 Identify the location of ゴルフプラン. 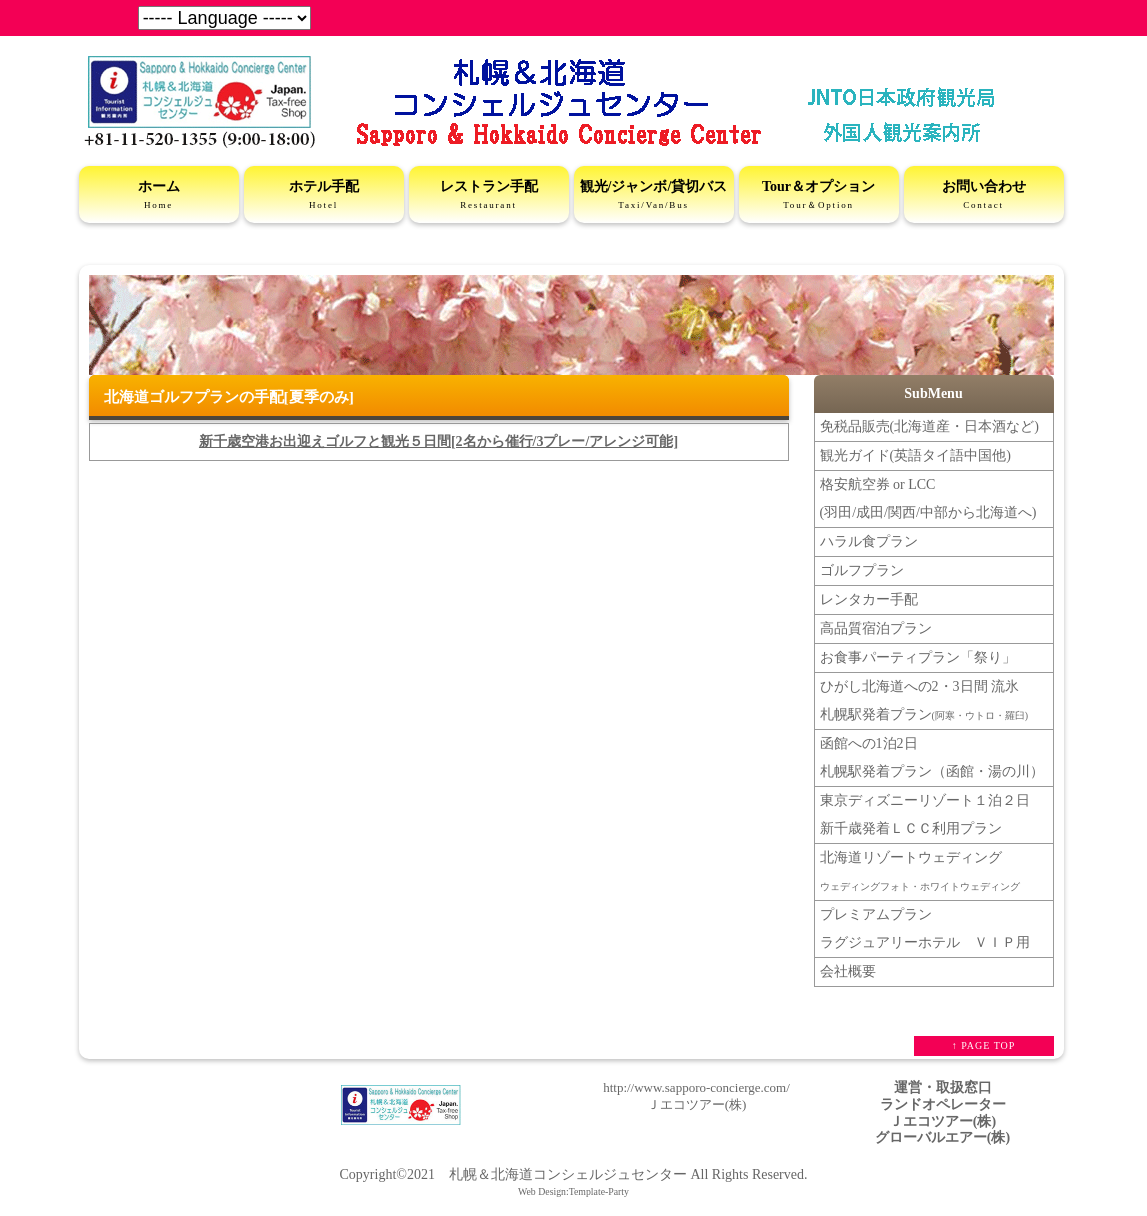
(862, 570).